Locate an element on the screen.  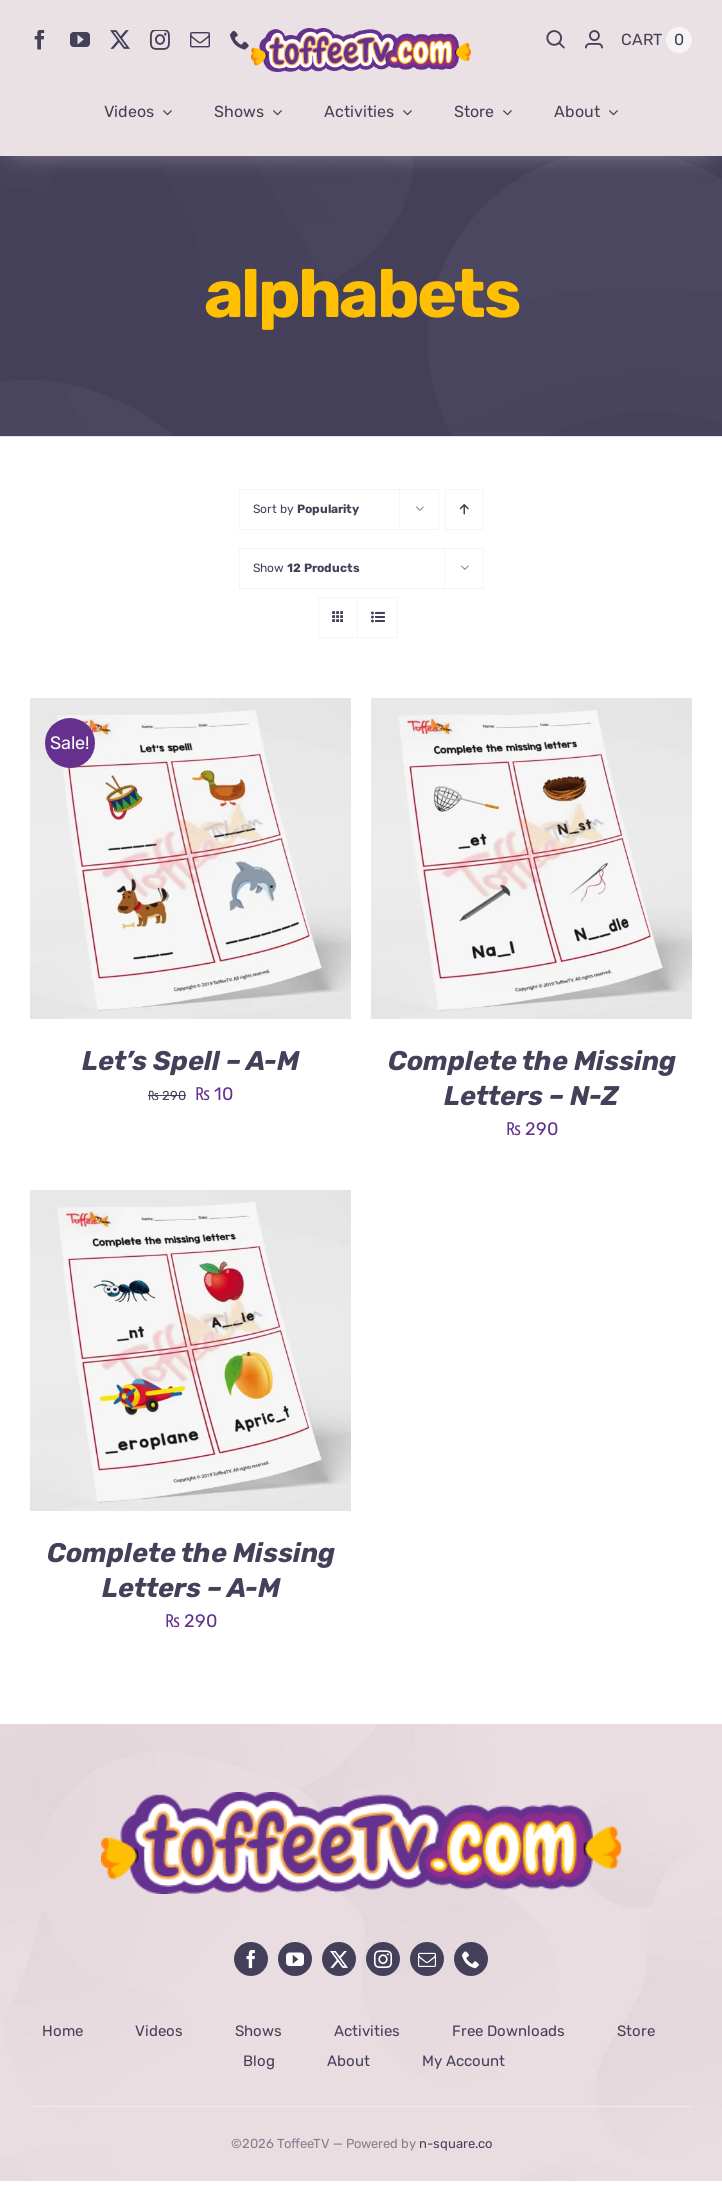
Let’s Spell – A-M is located at coordinates (190, 1061).